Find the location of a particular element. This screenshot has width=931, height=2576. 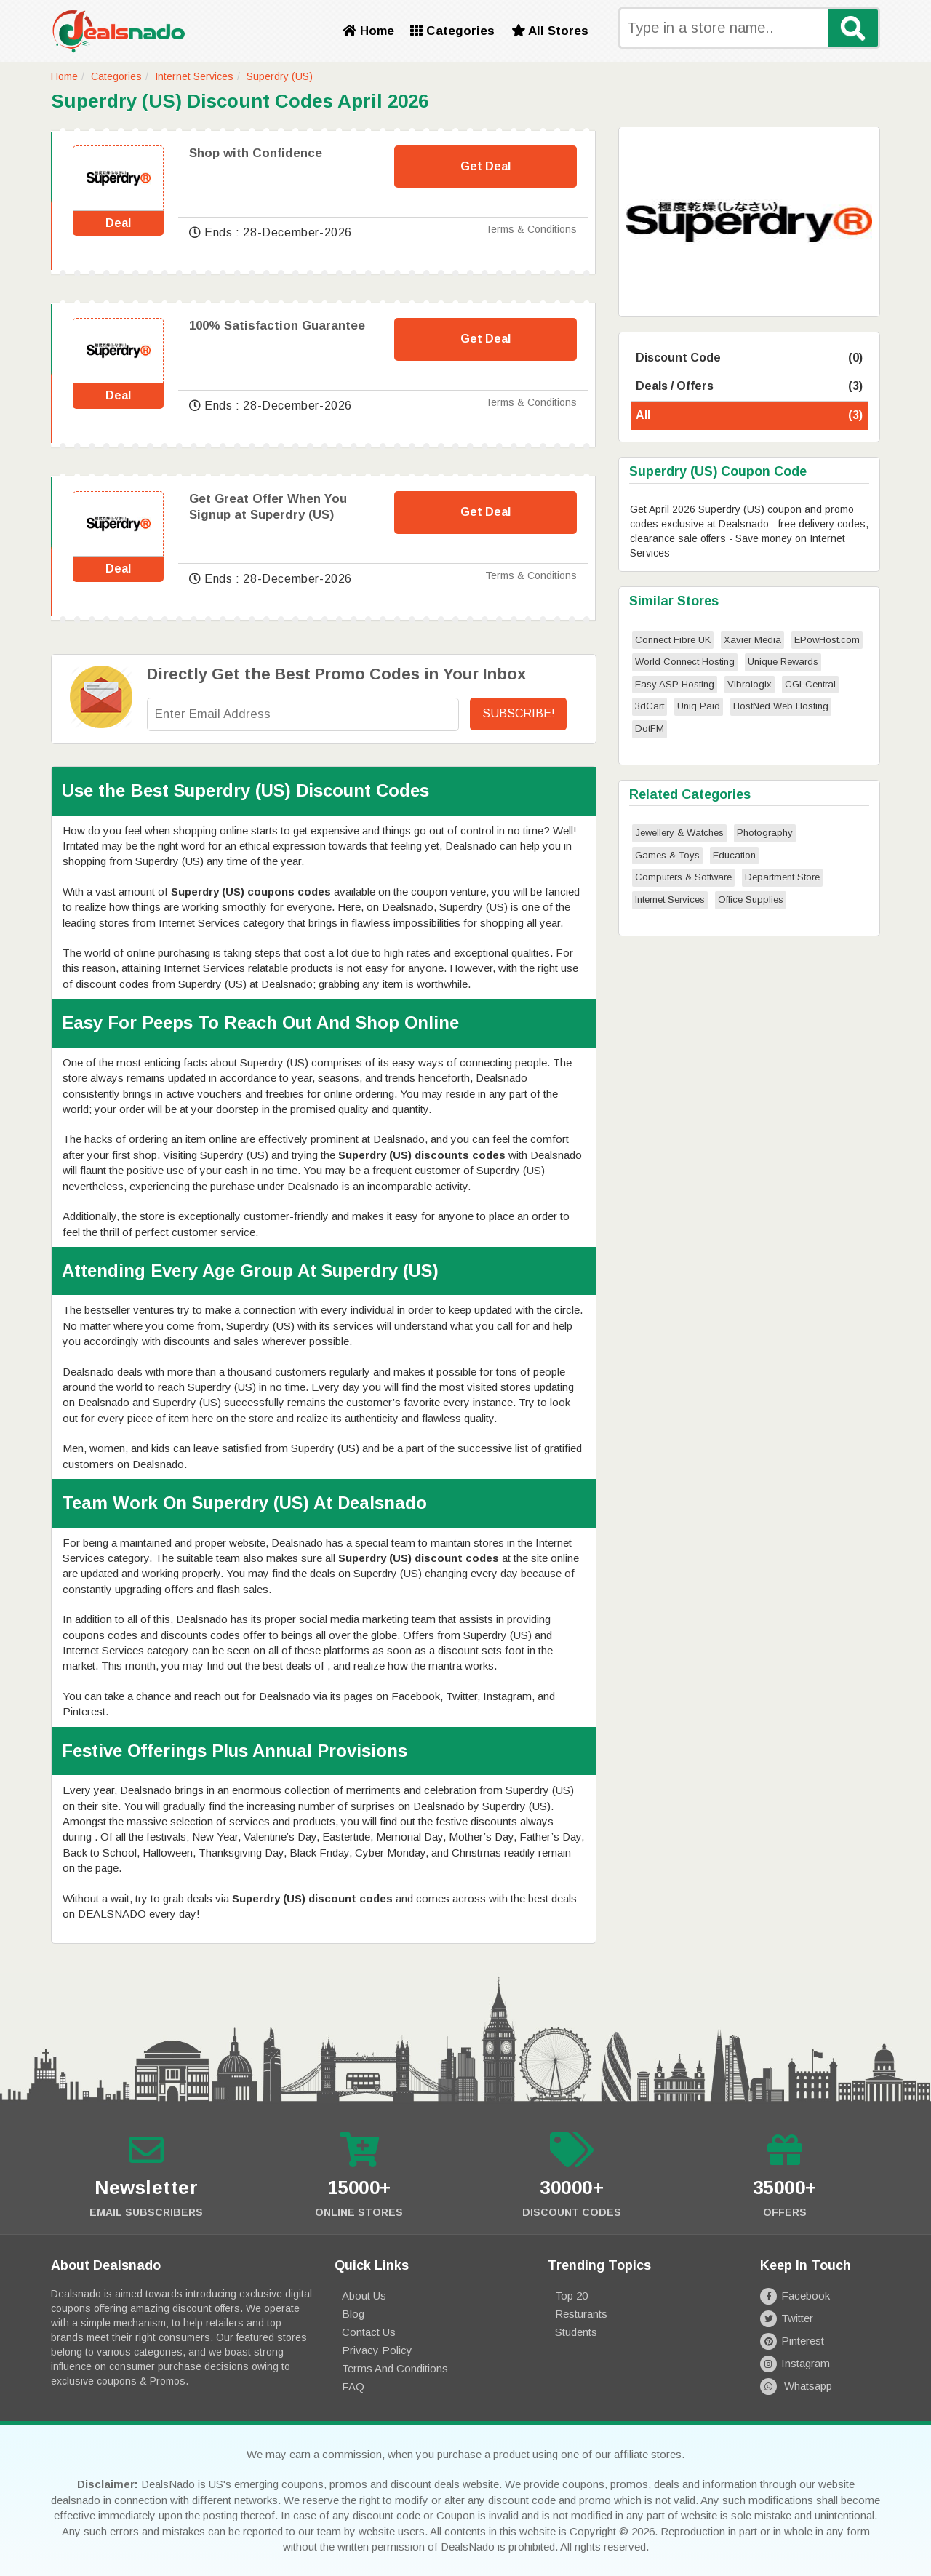

Contact Us is located at coordinates (369, 2332).